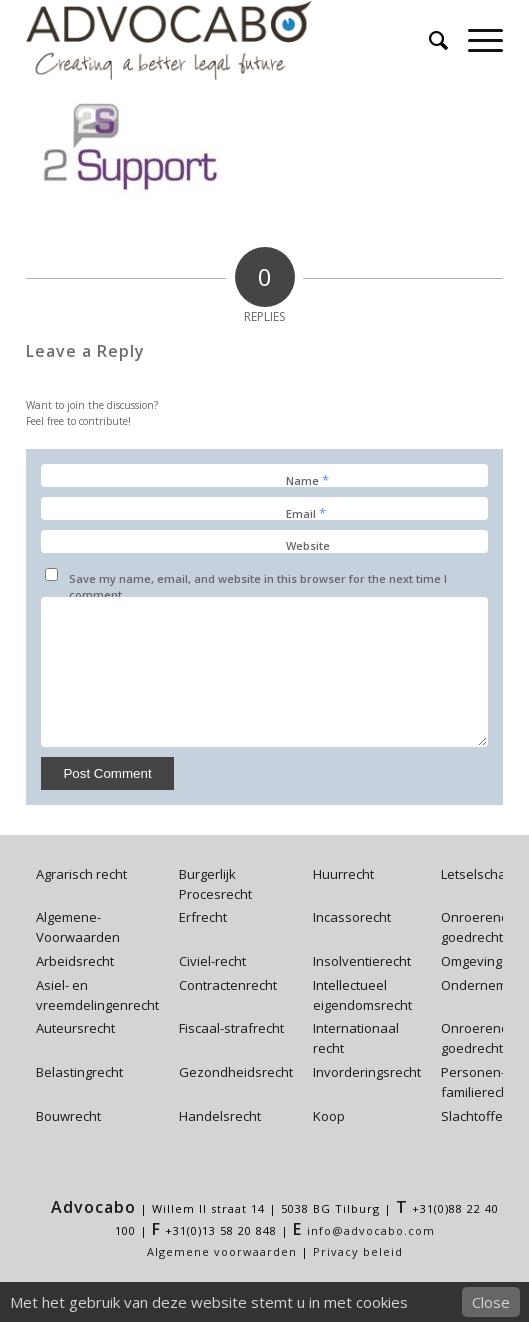  Describe the element at coordinates (343, 874) in the screenshot. I see `Huurrecht` at that location.